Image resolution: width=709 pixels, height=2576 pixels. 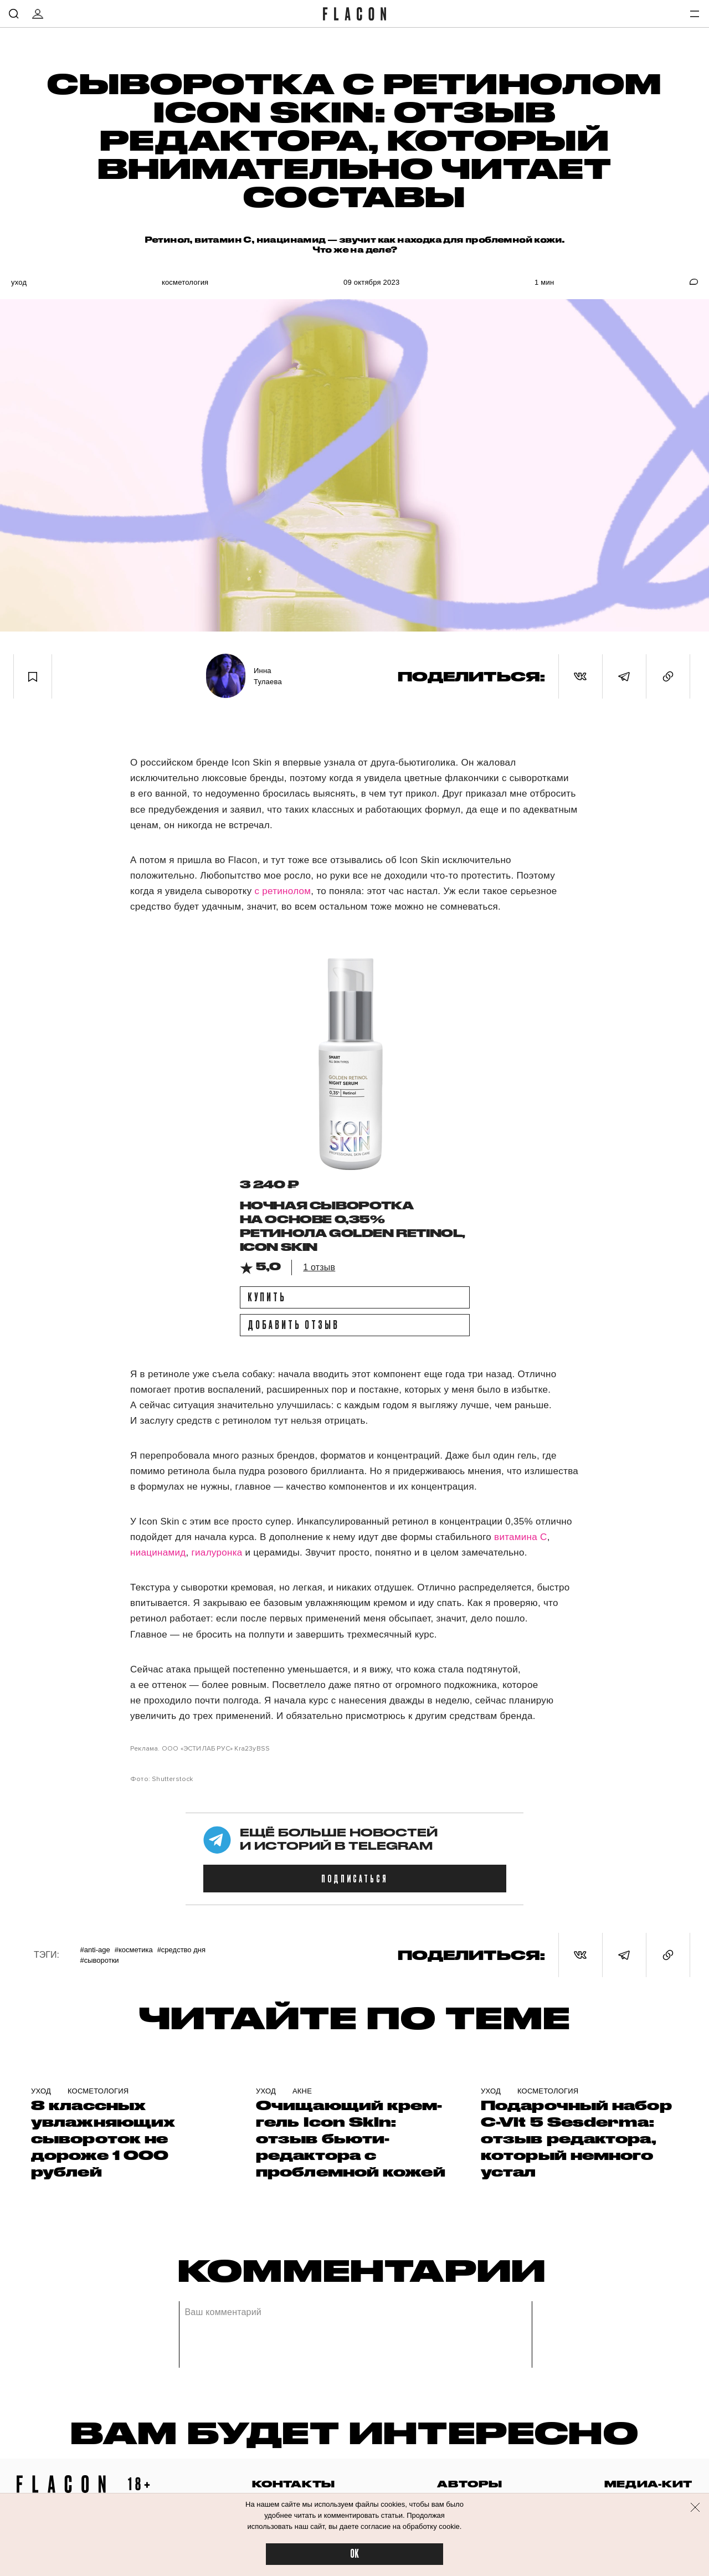 I want to click on Инна Тулаева, so click(x=268, y=676).